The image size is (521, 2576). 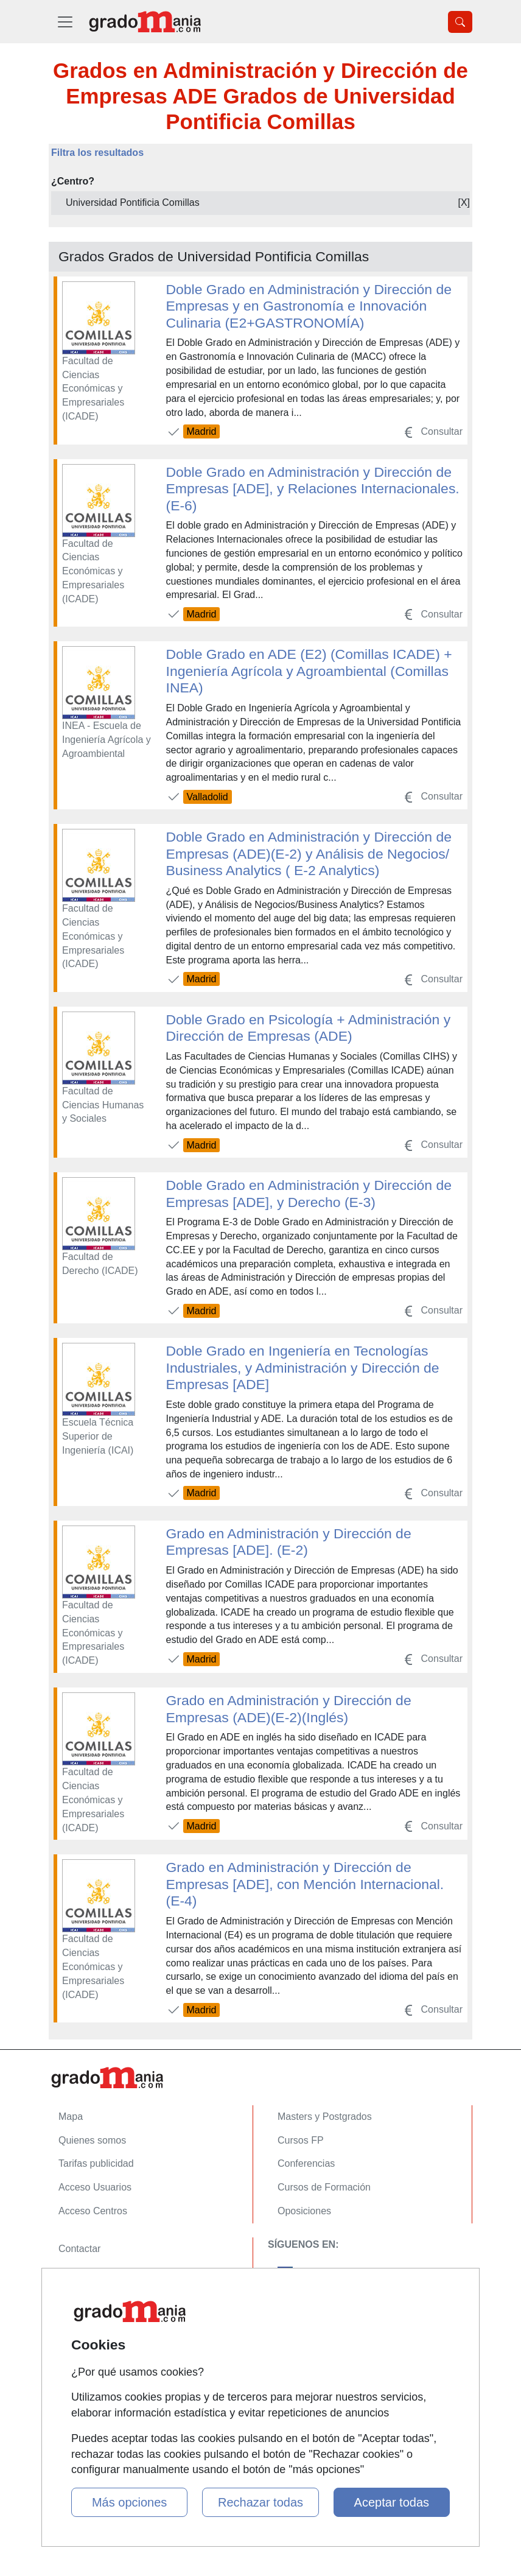 I want to click on Mapa, so click(x=70, y=2116).